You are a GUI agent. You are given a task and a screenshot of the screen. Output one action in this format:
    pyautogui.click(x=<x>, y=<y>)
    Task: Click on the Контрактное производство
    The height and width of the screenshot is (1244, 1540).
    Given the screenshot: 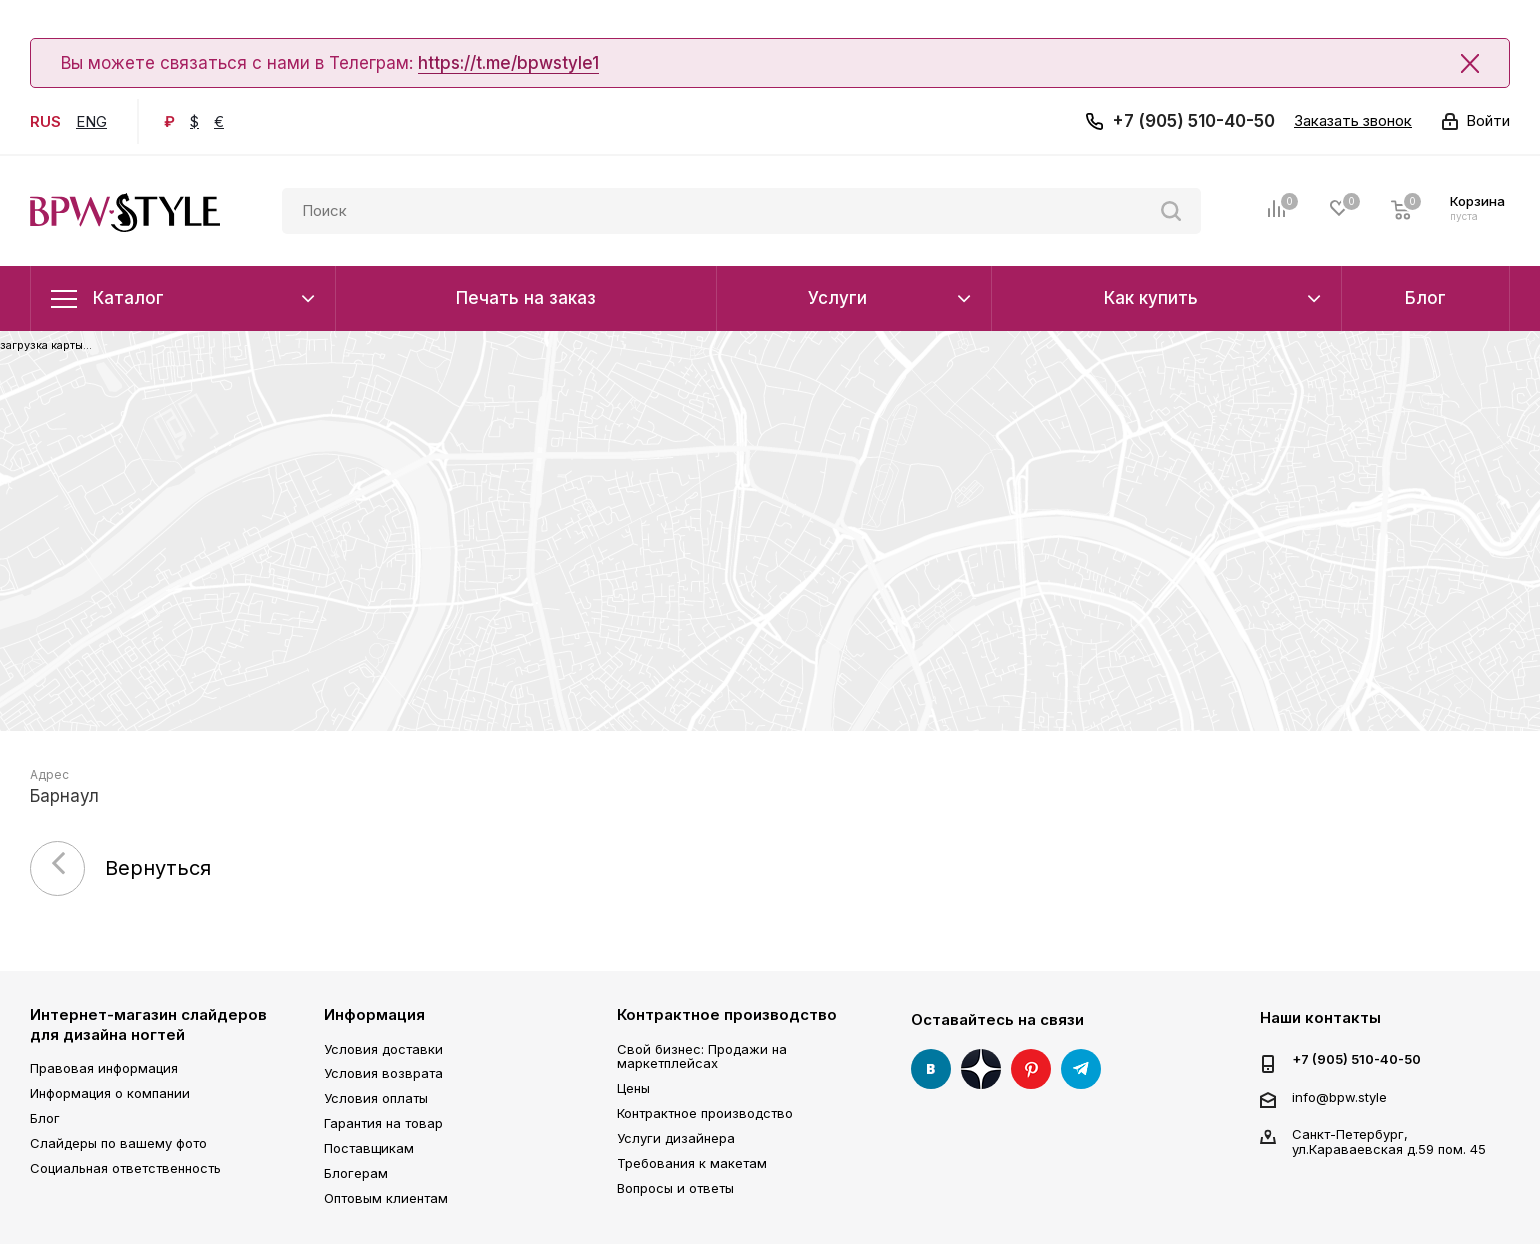 What is the action you would take?
    pyautogui.click(x=727, y=1014)
    